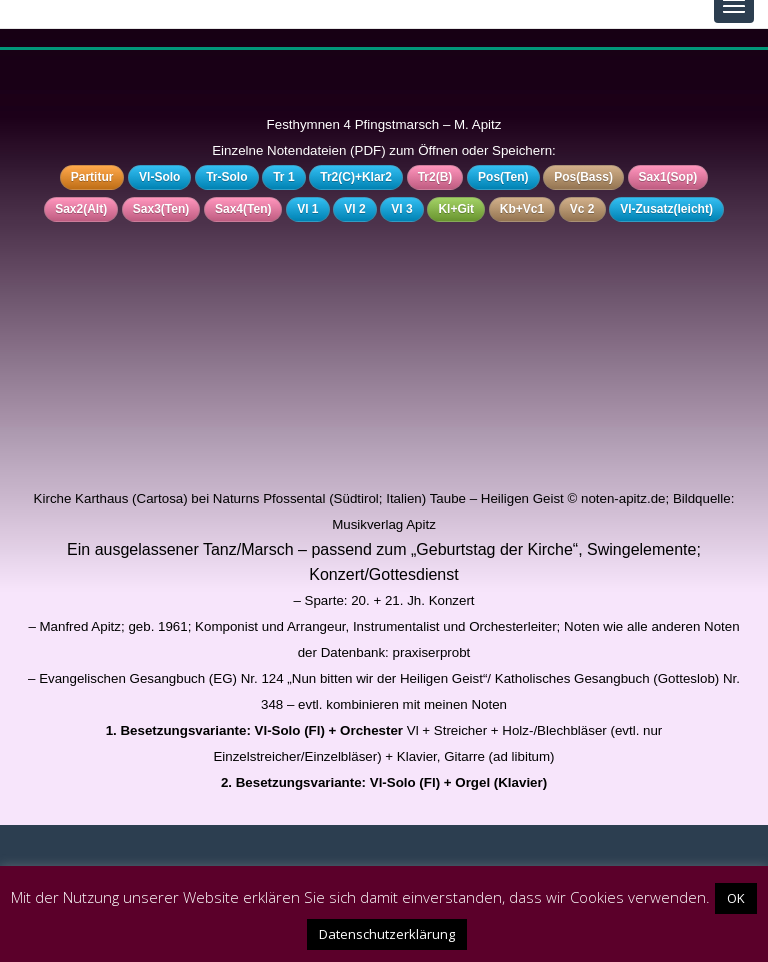 This screenshot has width=768, height=962. Describe the element at coordinates (81, 209) in the screenshot. I see `Sax2(Alt)` at that location.